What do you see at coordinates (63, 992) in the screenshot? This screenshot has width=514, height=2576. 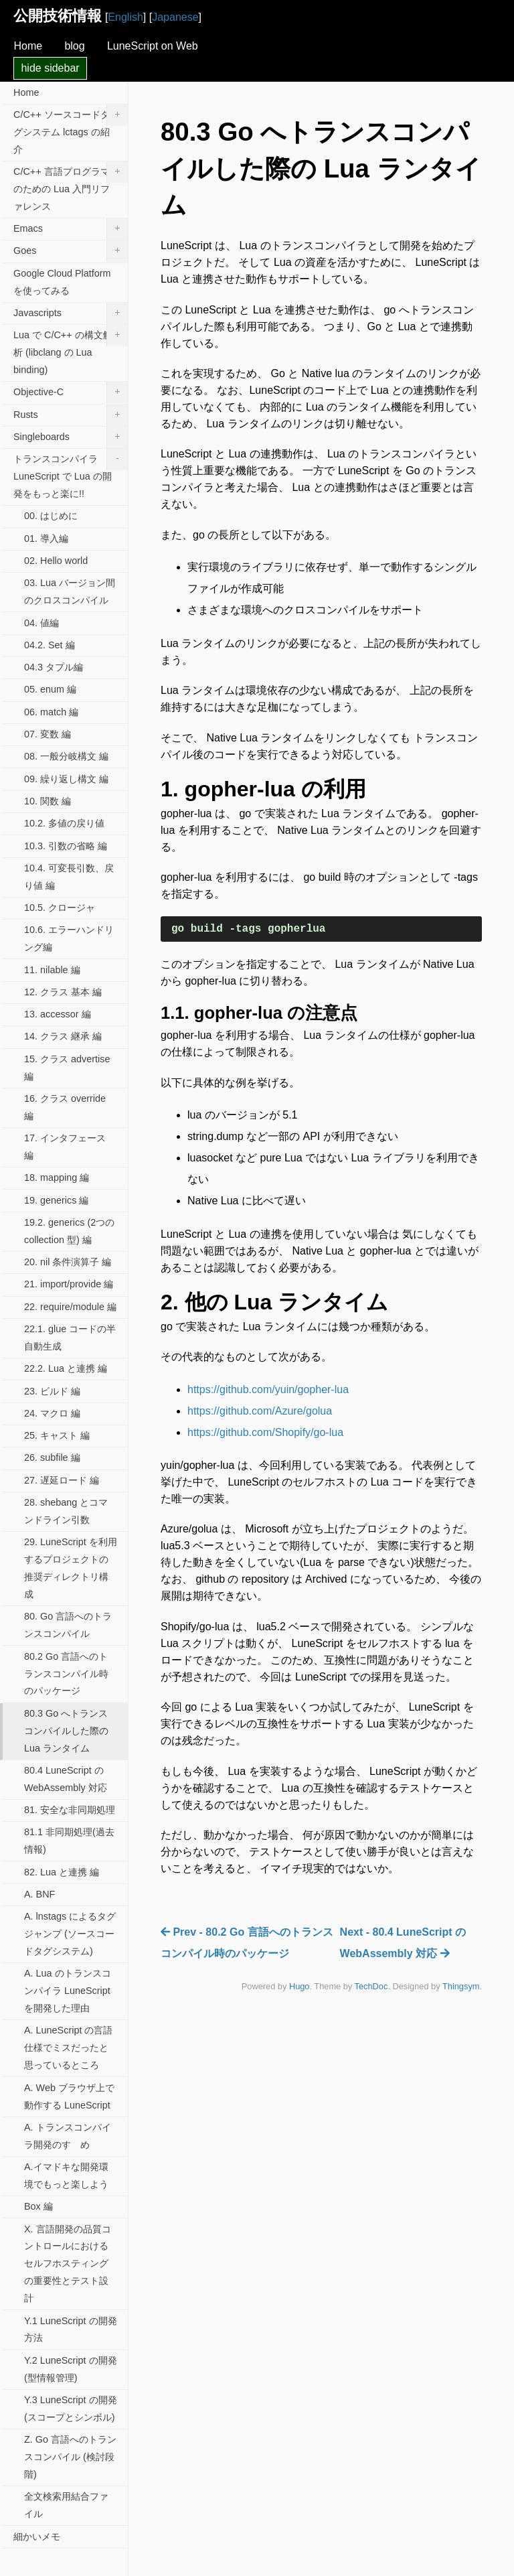 I see `12. クラス 基本 編` at bounding box center [63, 992].